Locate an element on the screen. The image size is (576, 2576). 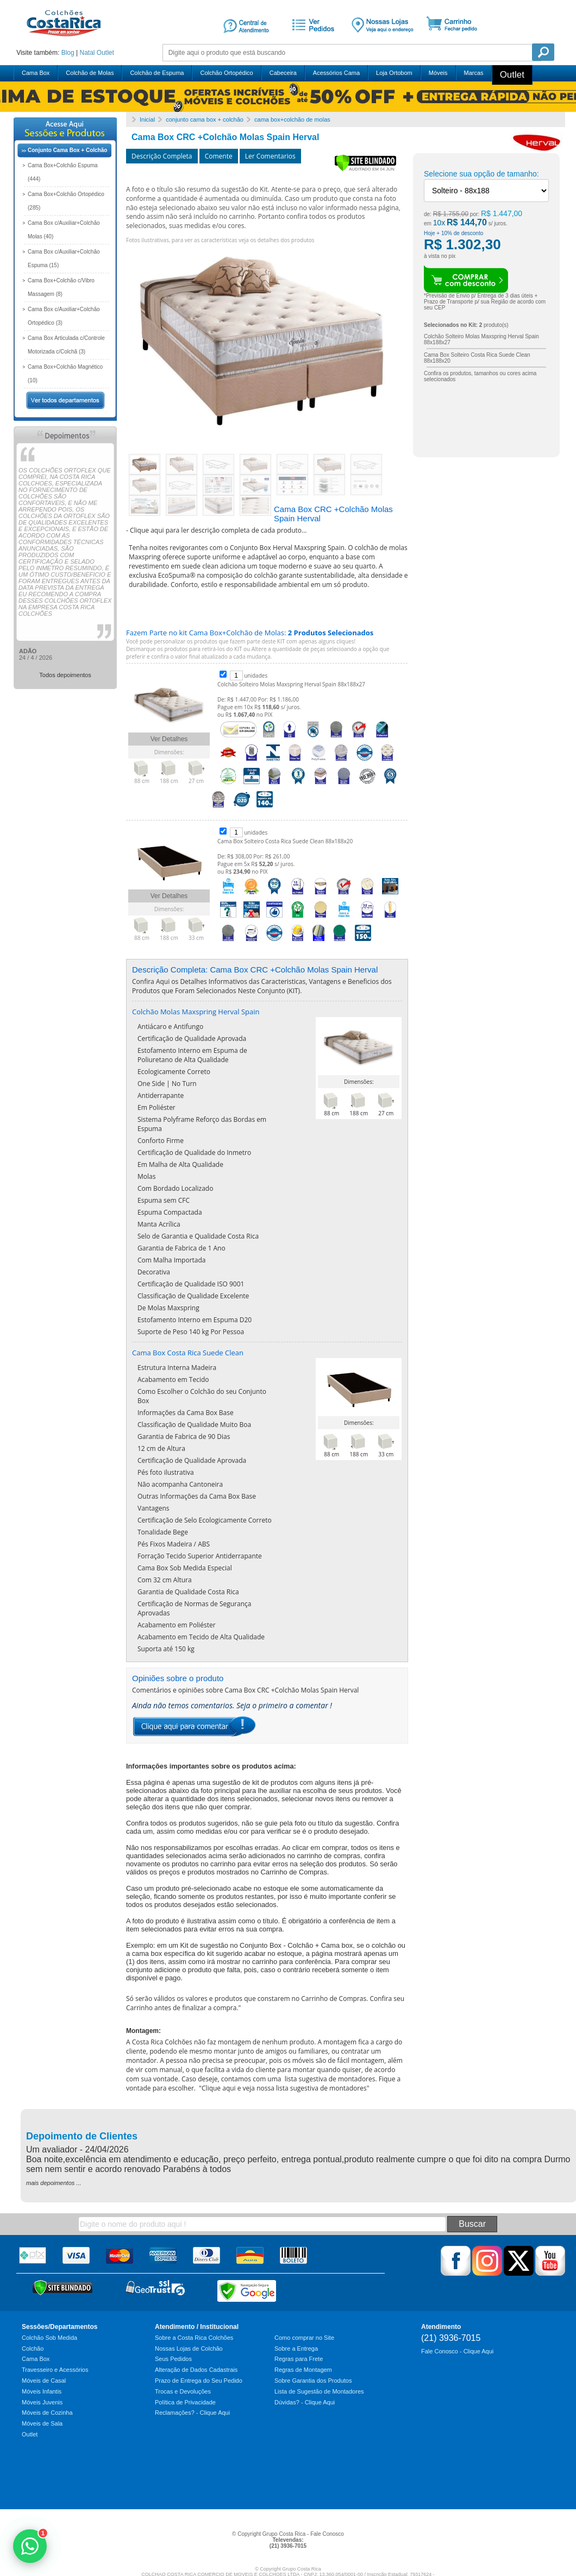
Colchão Sob Medida is located at coordinates (49, 2337).